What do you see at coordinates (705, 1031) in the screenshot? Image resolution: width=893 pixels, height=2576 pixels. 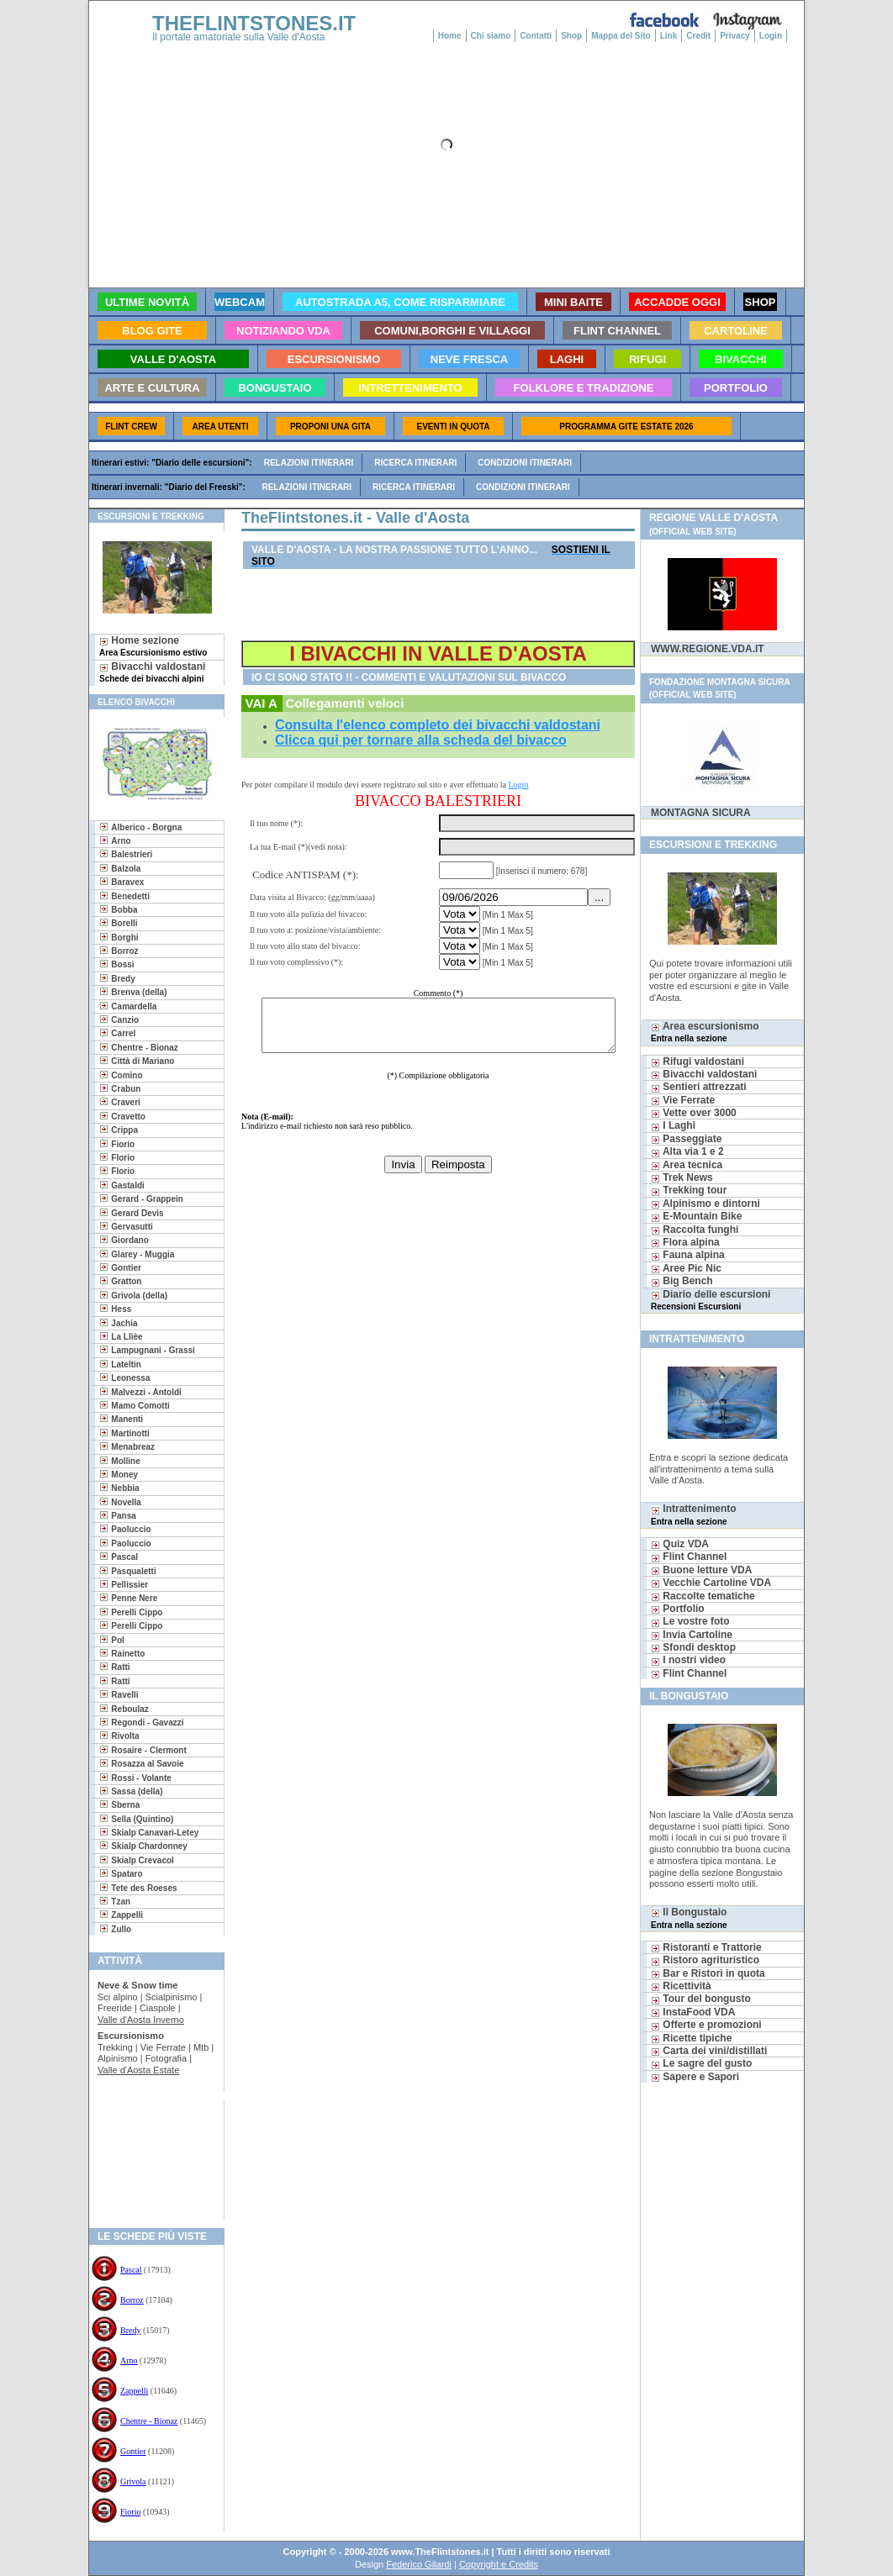 I see `Area escursionismo` at bounding box center [705, 1031].